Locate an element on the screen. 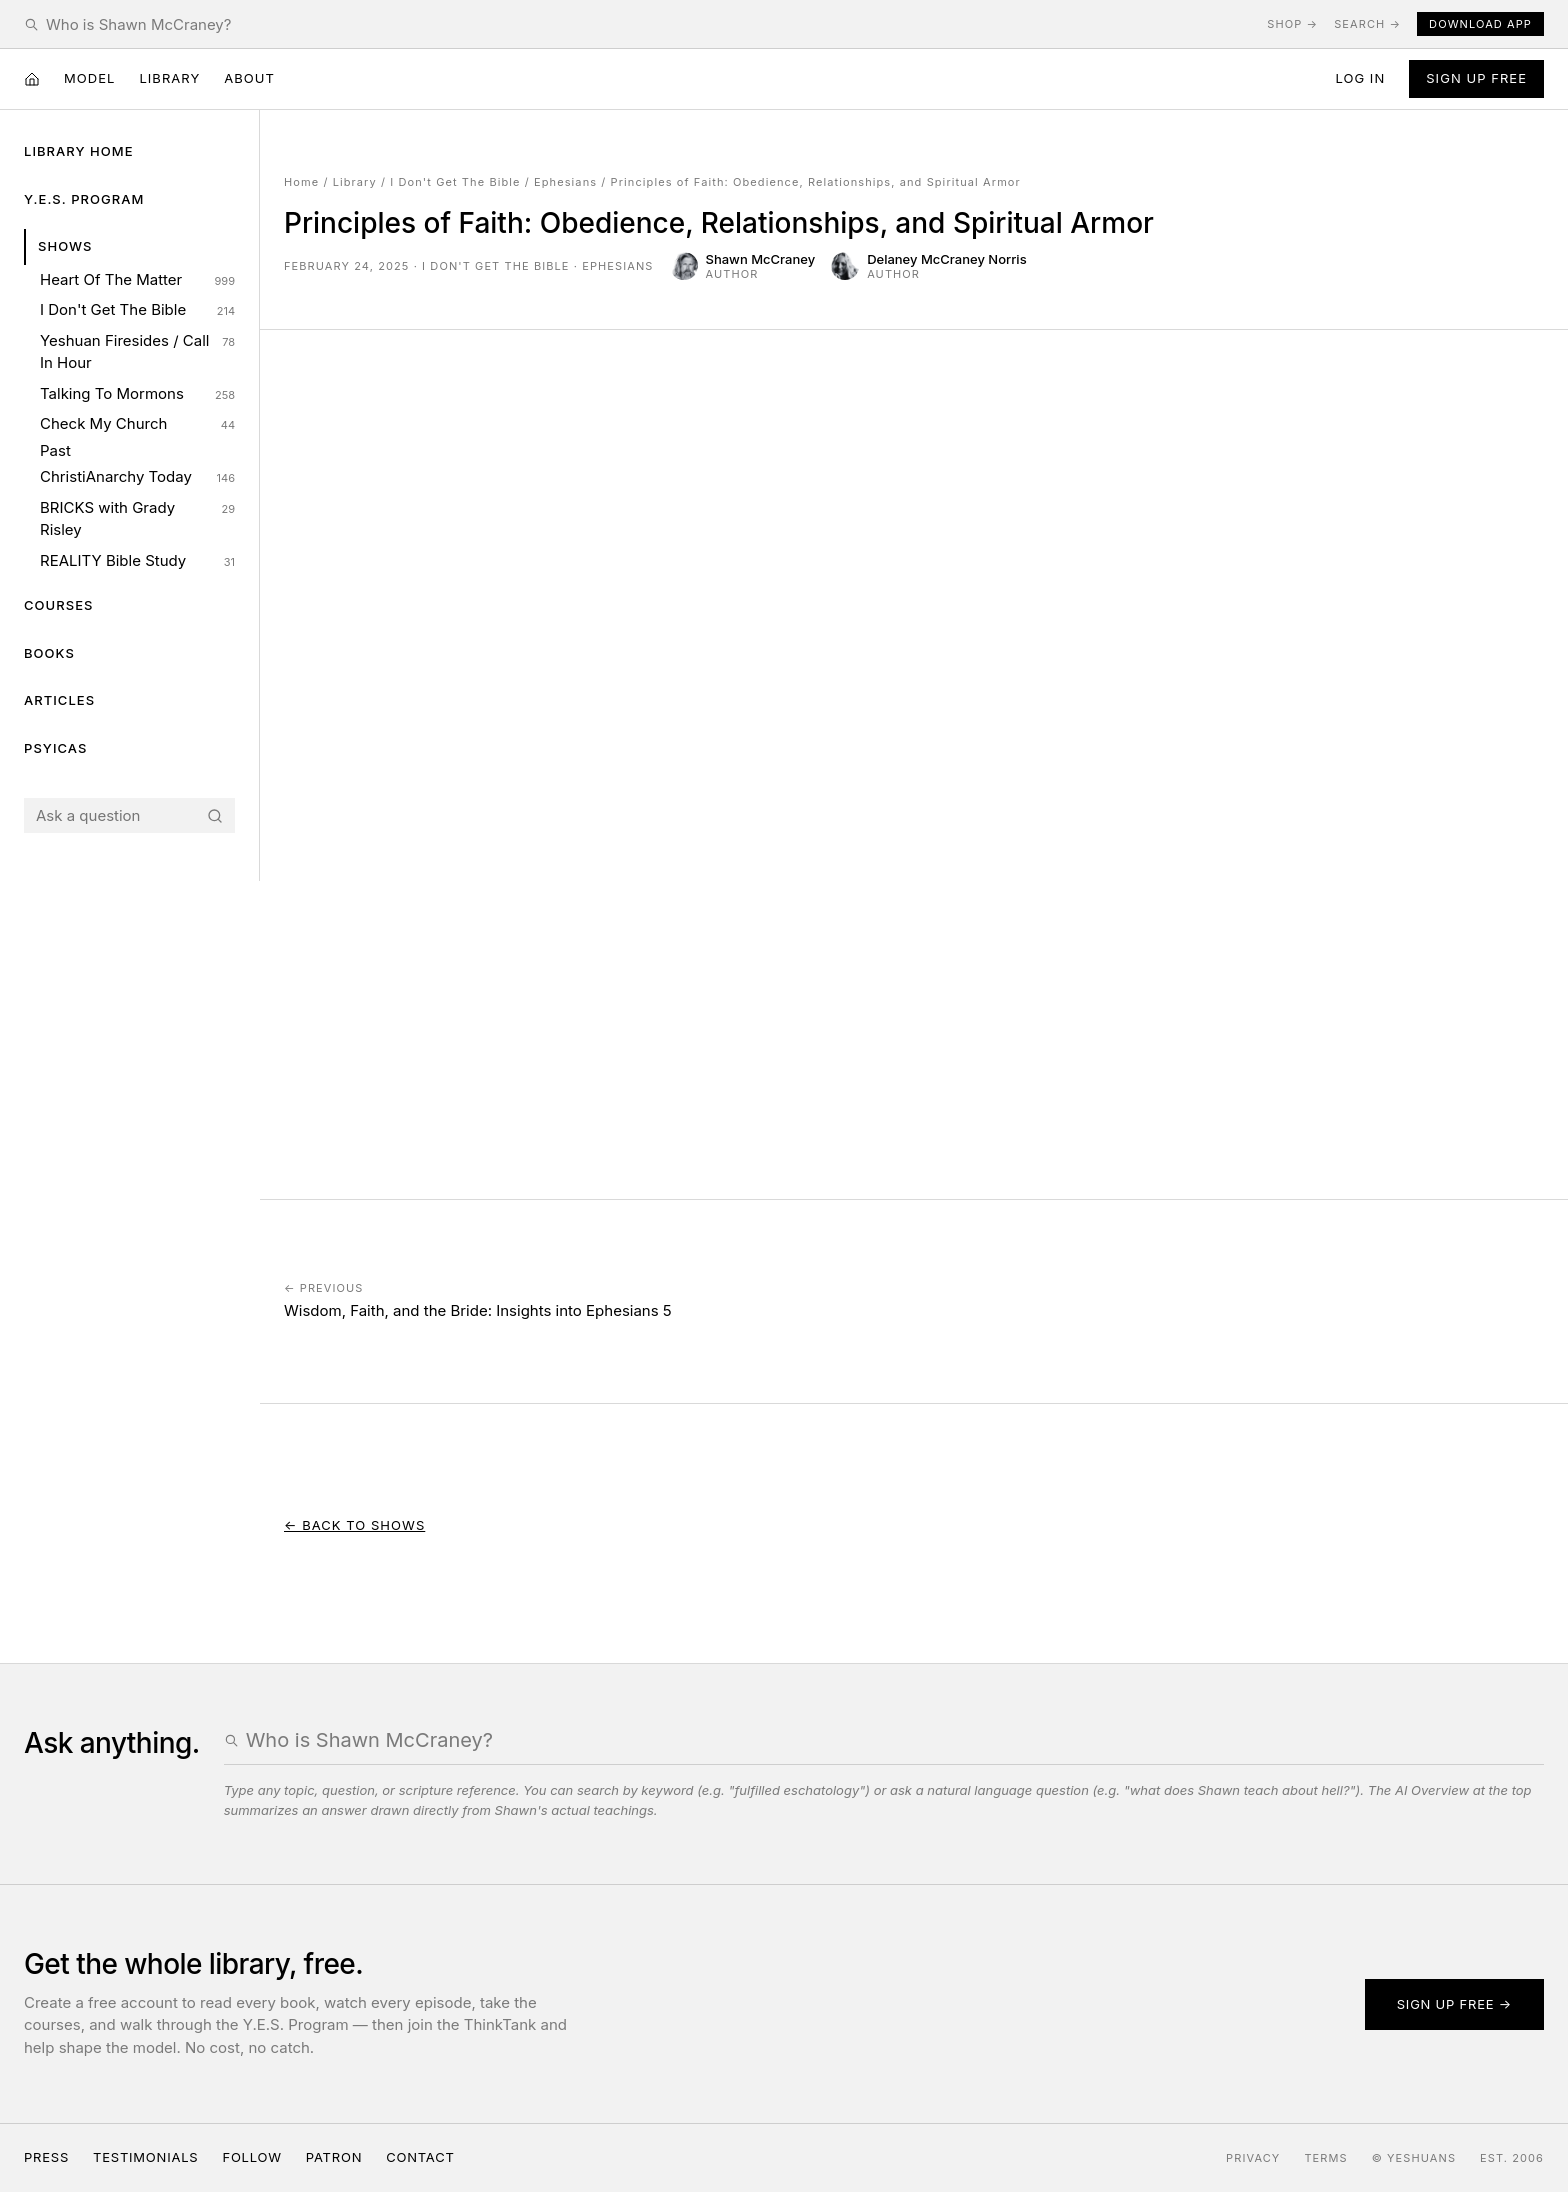 This screenshot has height=2192, width=1568. About is located at coordinates (249, 78).